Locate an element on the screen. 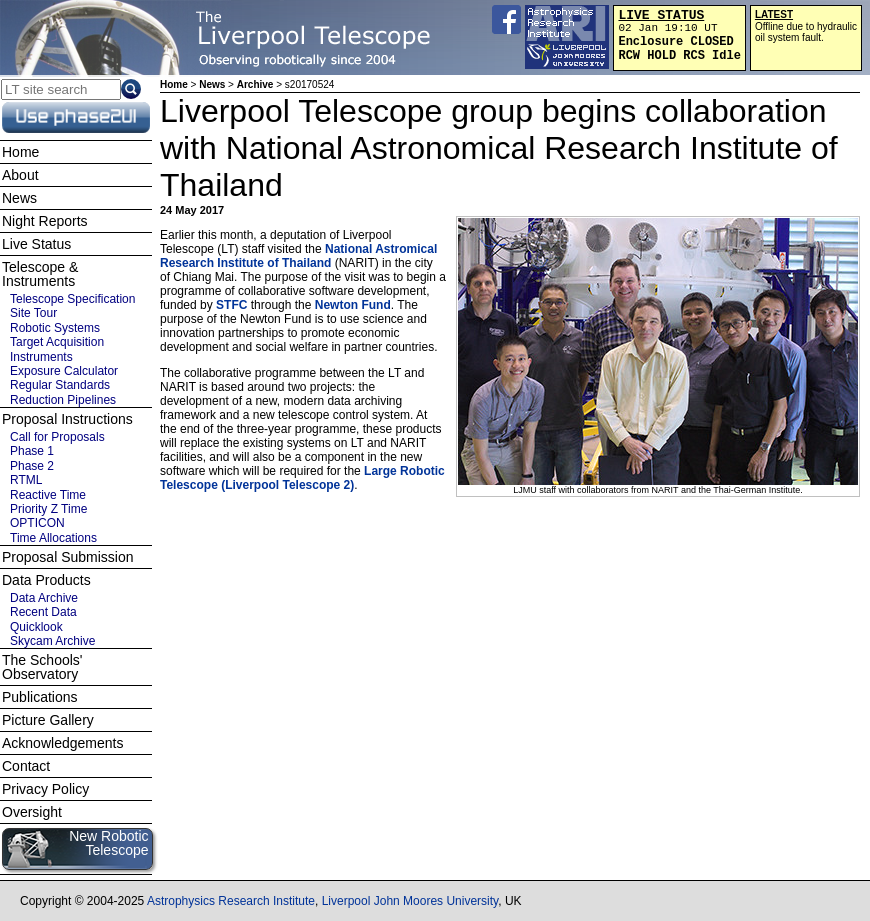 The height and width of the screenshot is (921, 870). Large Robotic Telescope (Liverpool Telescope 2) is located at coordinates (302, 478).